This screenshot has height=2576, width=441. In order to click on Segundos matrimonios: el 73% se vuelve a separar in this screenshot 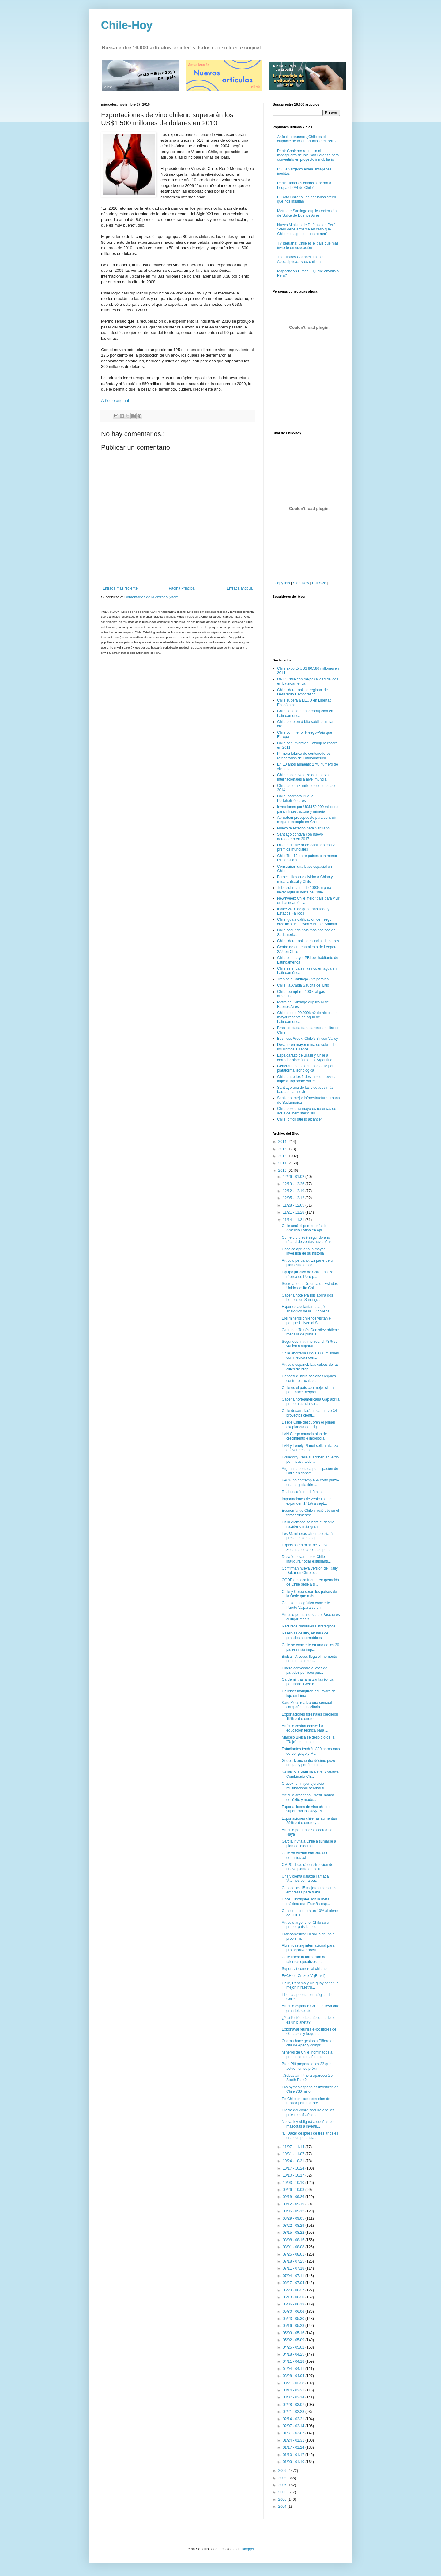, I will do `click(309, 1343)`.